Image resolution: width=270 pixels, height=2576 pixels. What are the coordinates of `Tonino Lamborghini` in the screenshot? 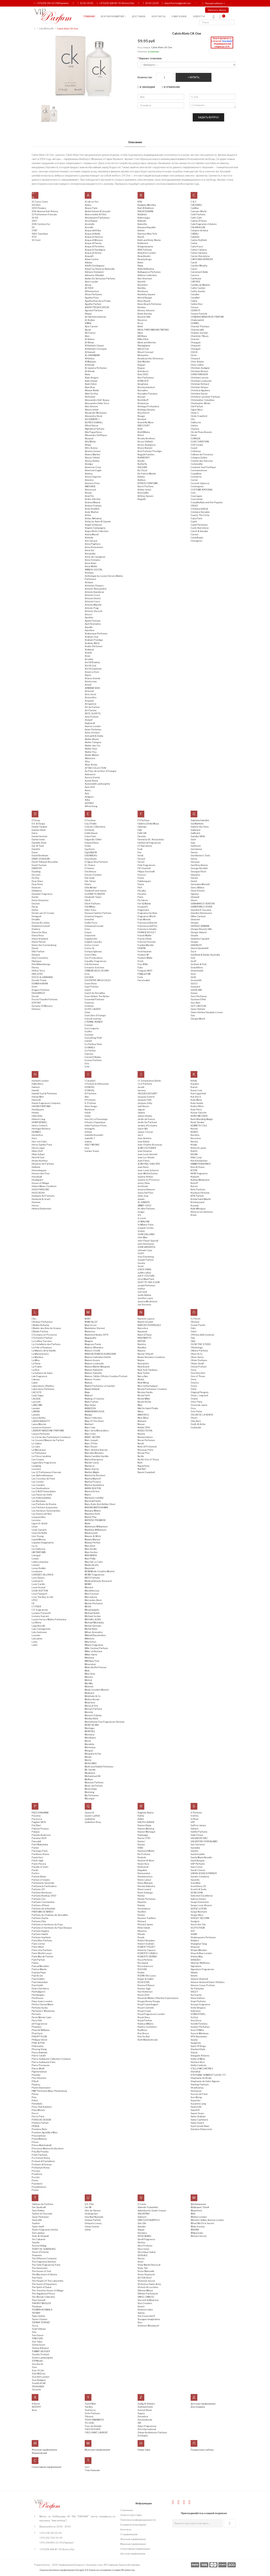 It's located at (42, 2357).